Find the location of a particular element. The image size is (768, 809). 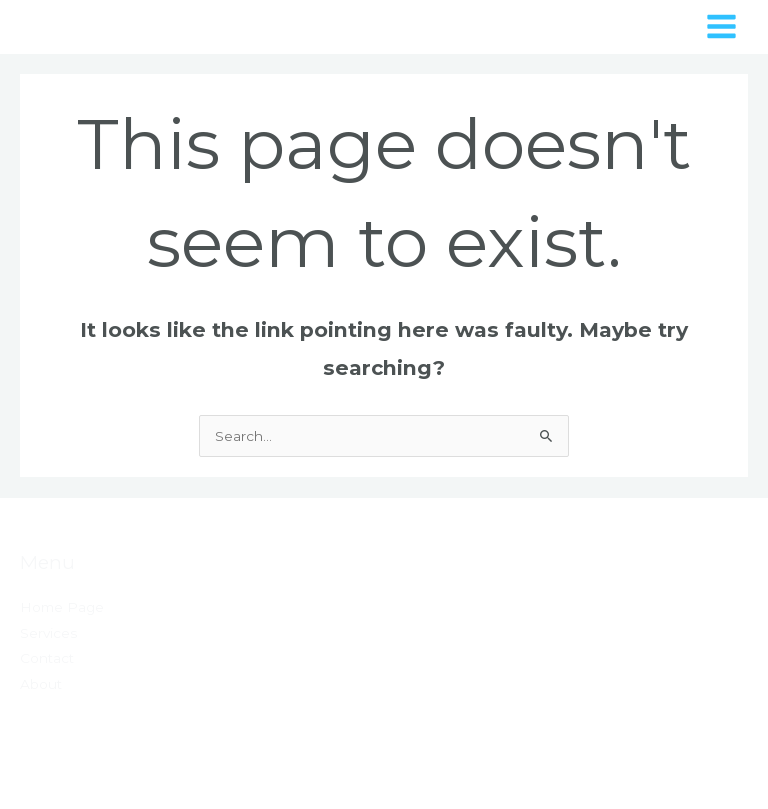

Contact is located at coordinates (47, 658).